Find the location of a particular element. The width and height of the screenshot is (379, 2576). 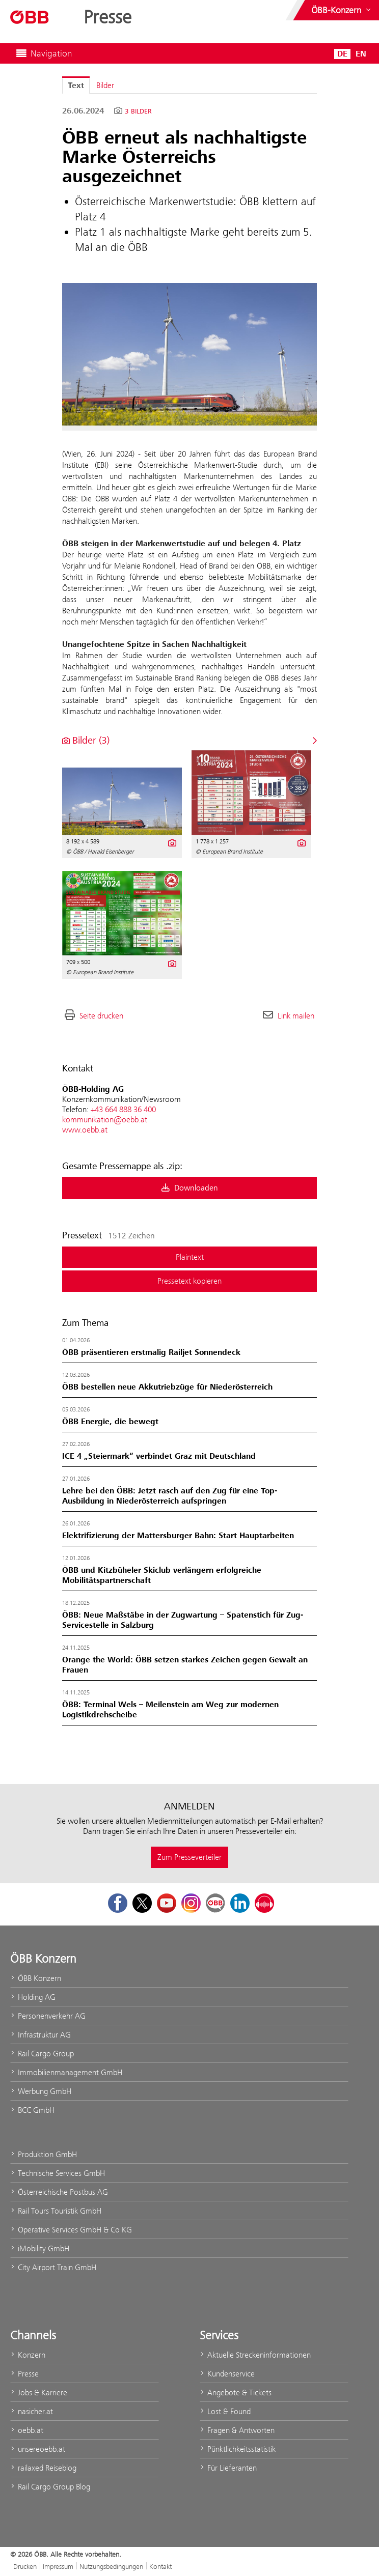

Bilder (3) [alle Bilder der Meldung] is located at coordinates (86, 740).